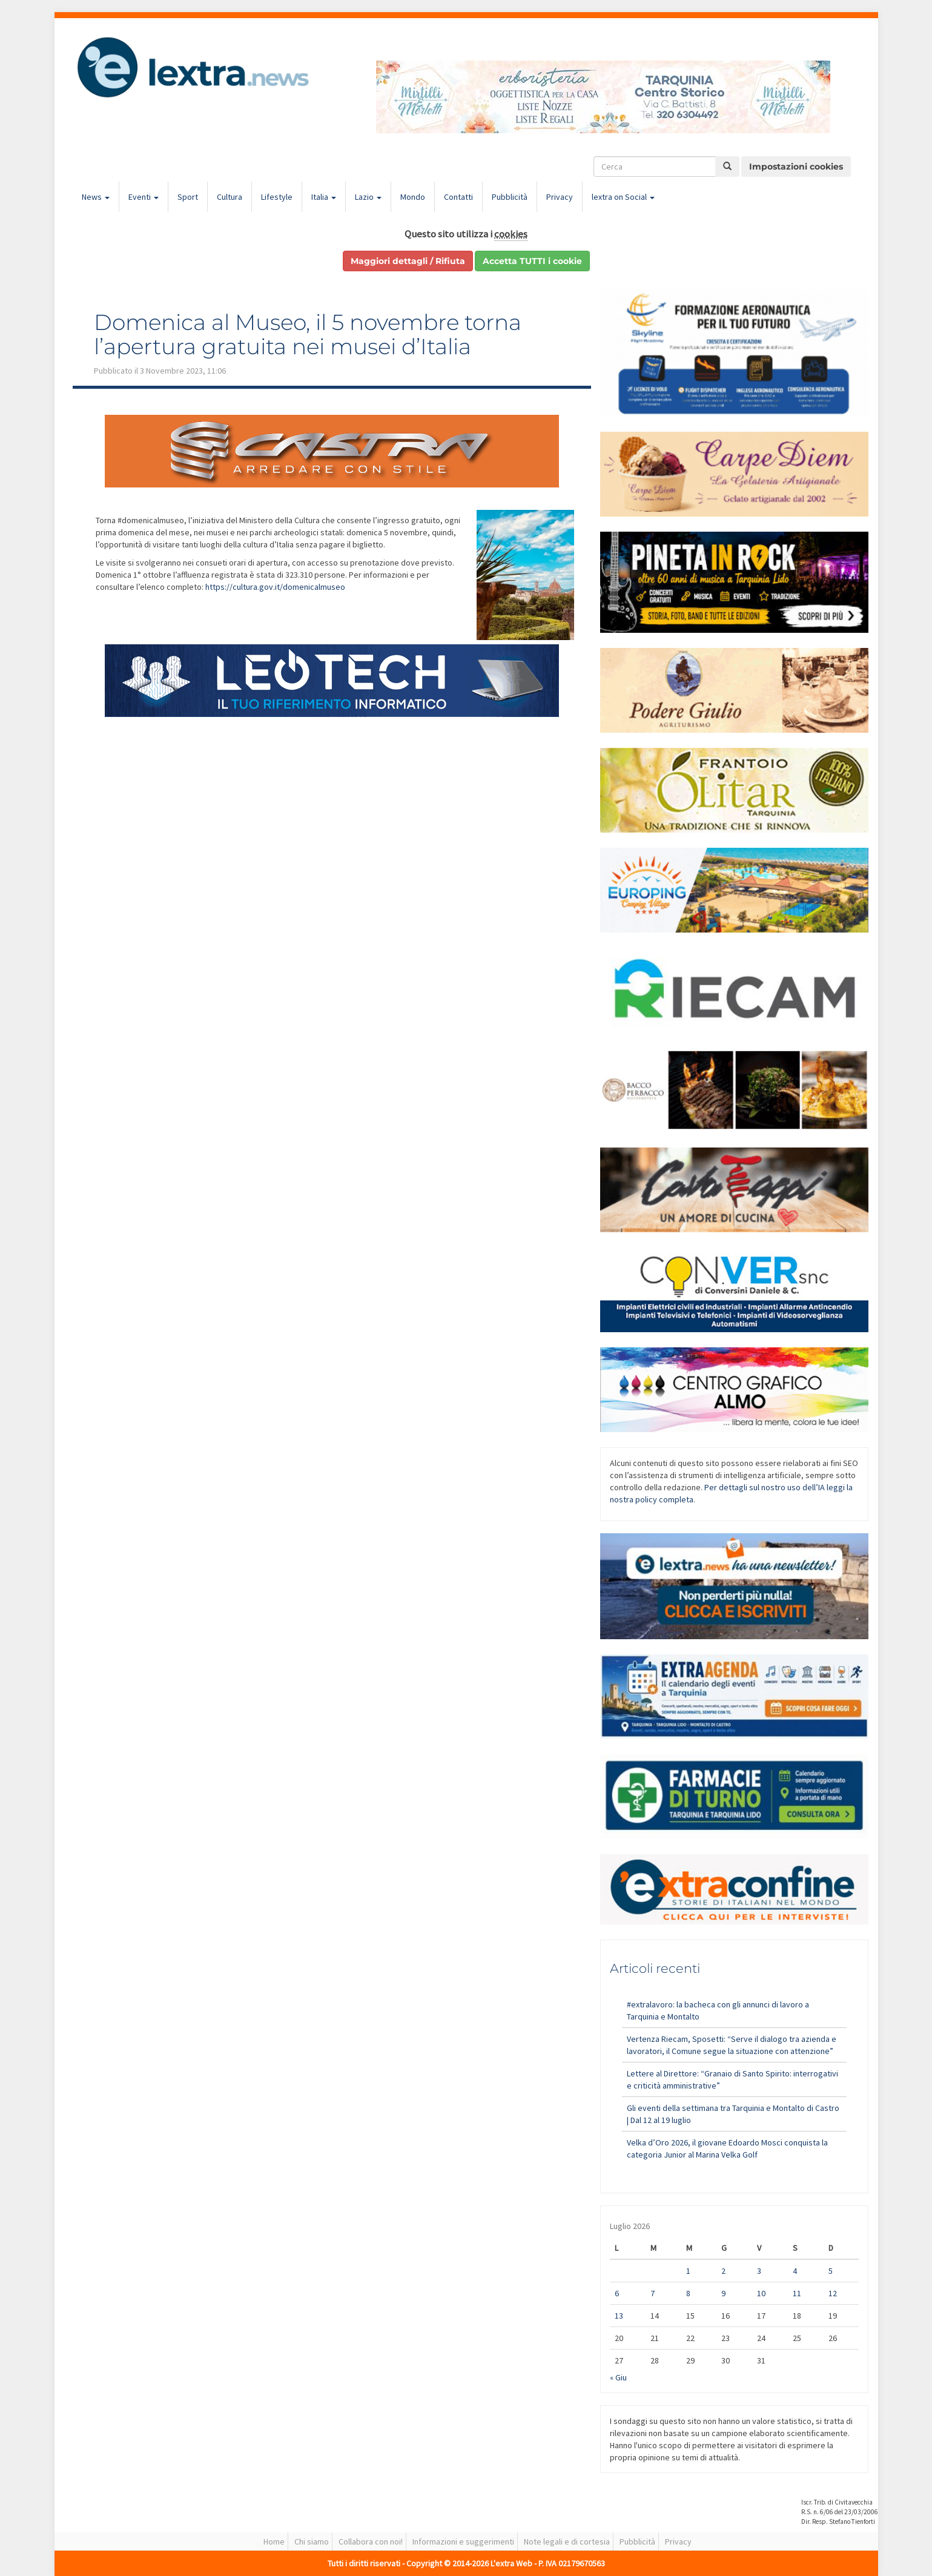  I want to click on Italia, so click(323, 196).